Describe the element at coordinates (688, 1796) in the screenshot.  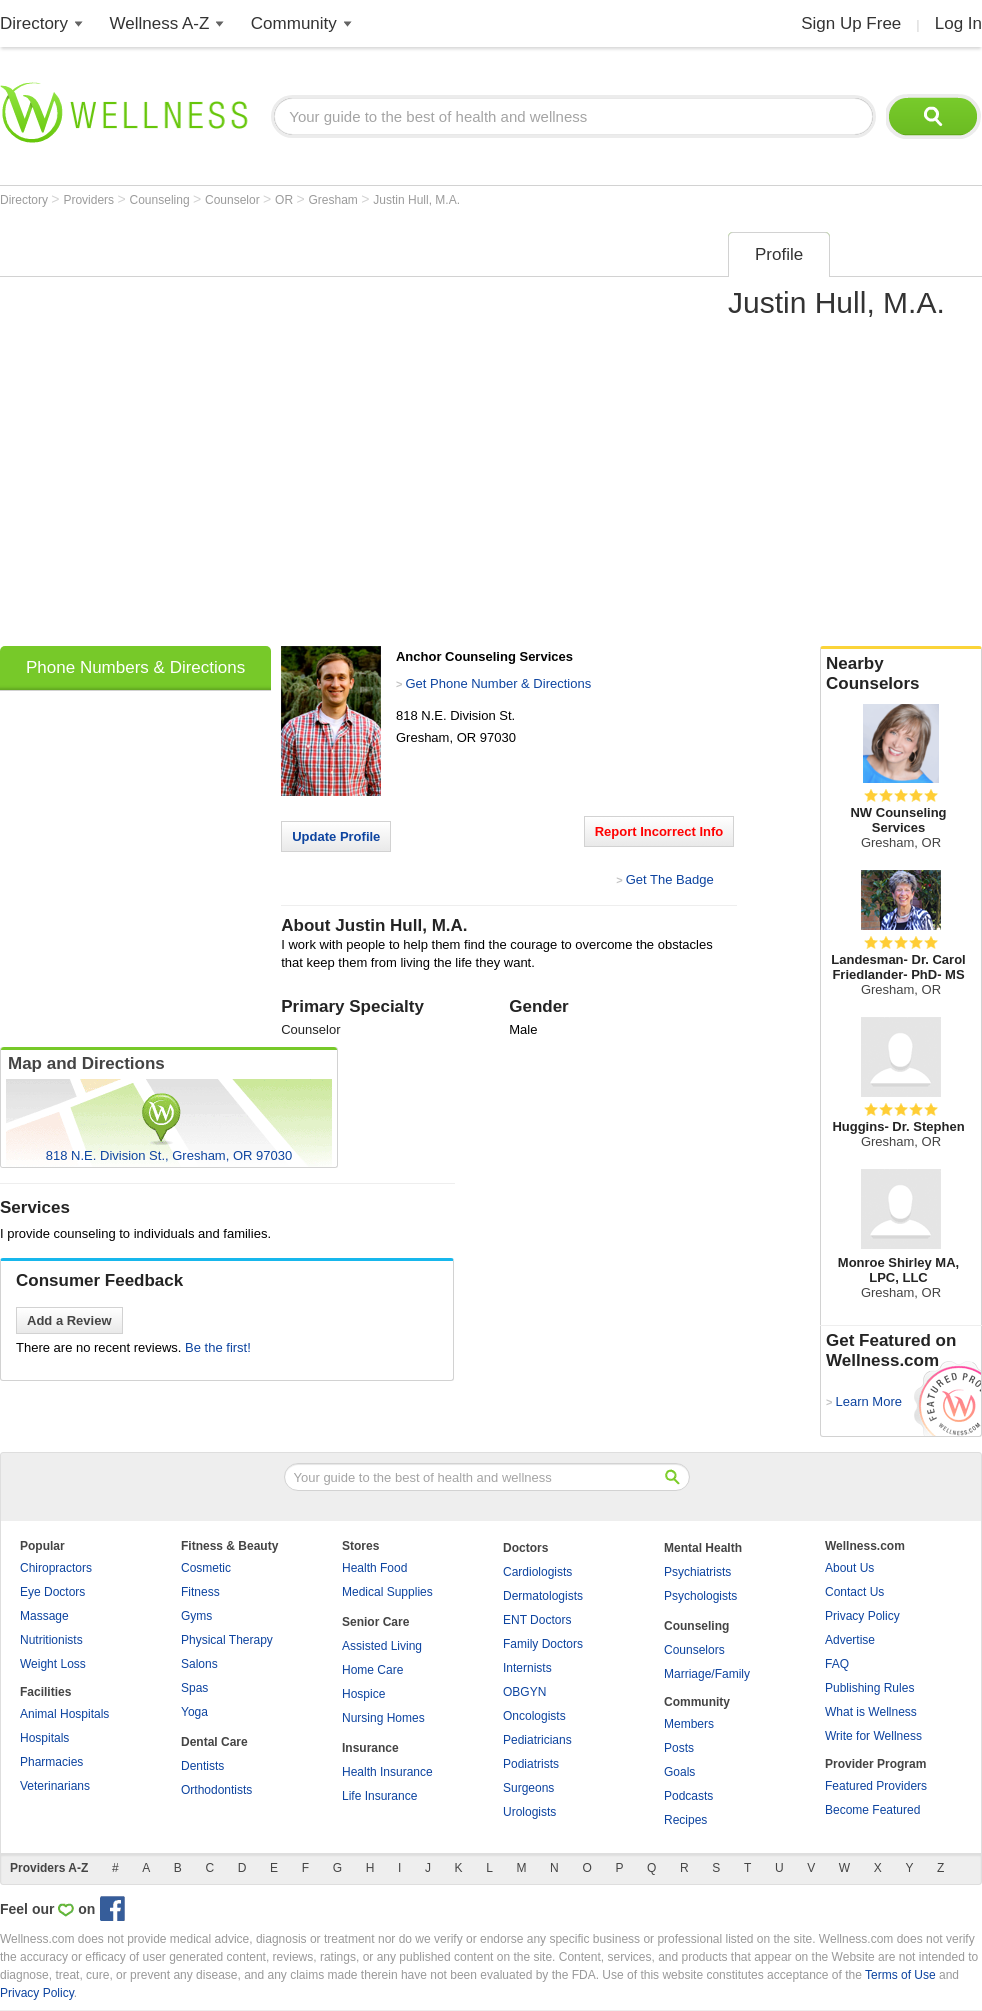
I see `Podcasts` at that location.